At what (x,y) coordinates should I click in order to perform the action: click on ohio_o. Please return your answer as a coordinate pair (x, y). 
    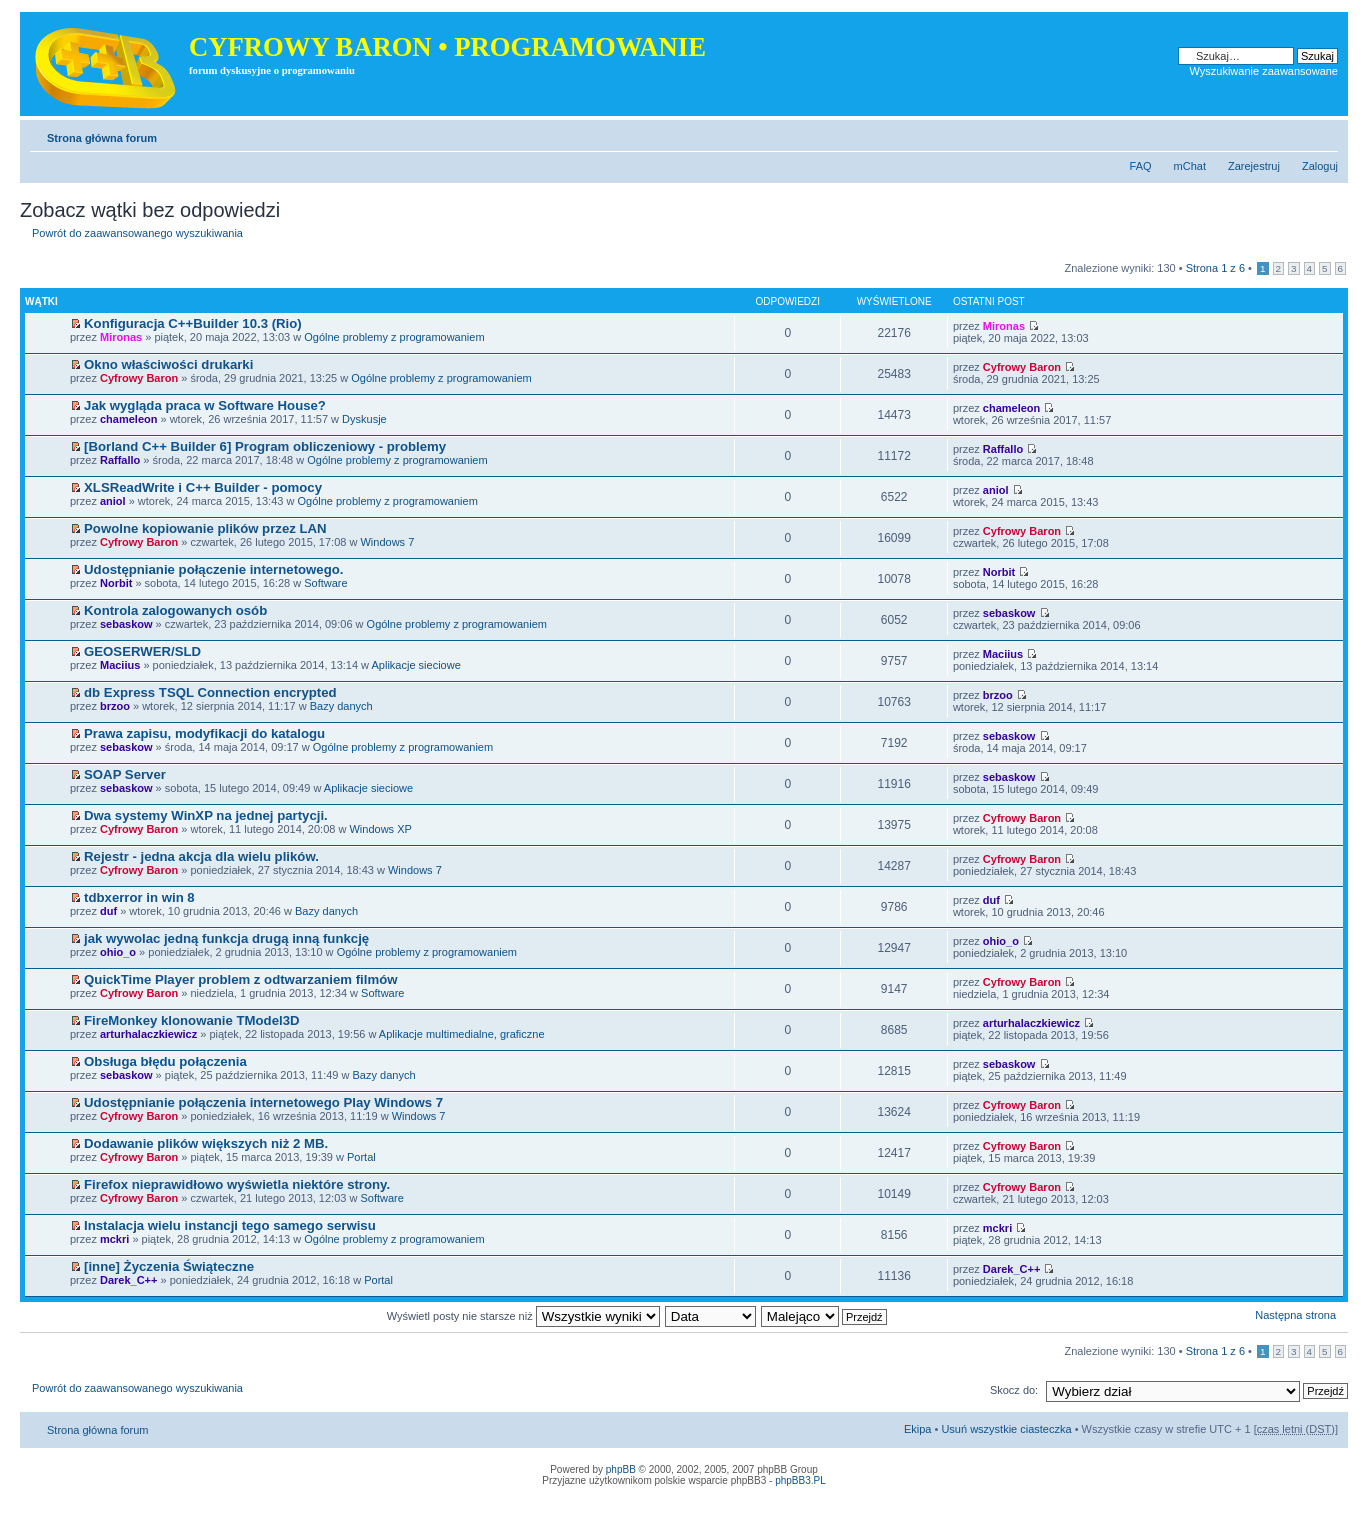
    Looking at the image, I should click on (118, 952).